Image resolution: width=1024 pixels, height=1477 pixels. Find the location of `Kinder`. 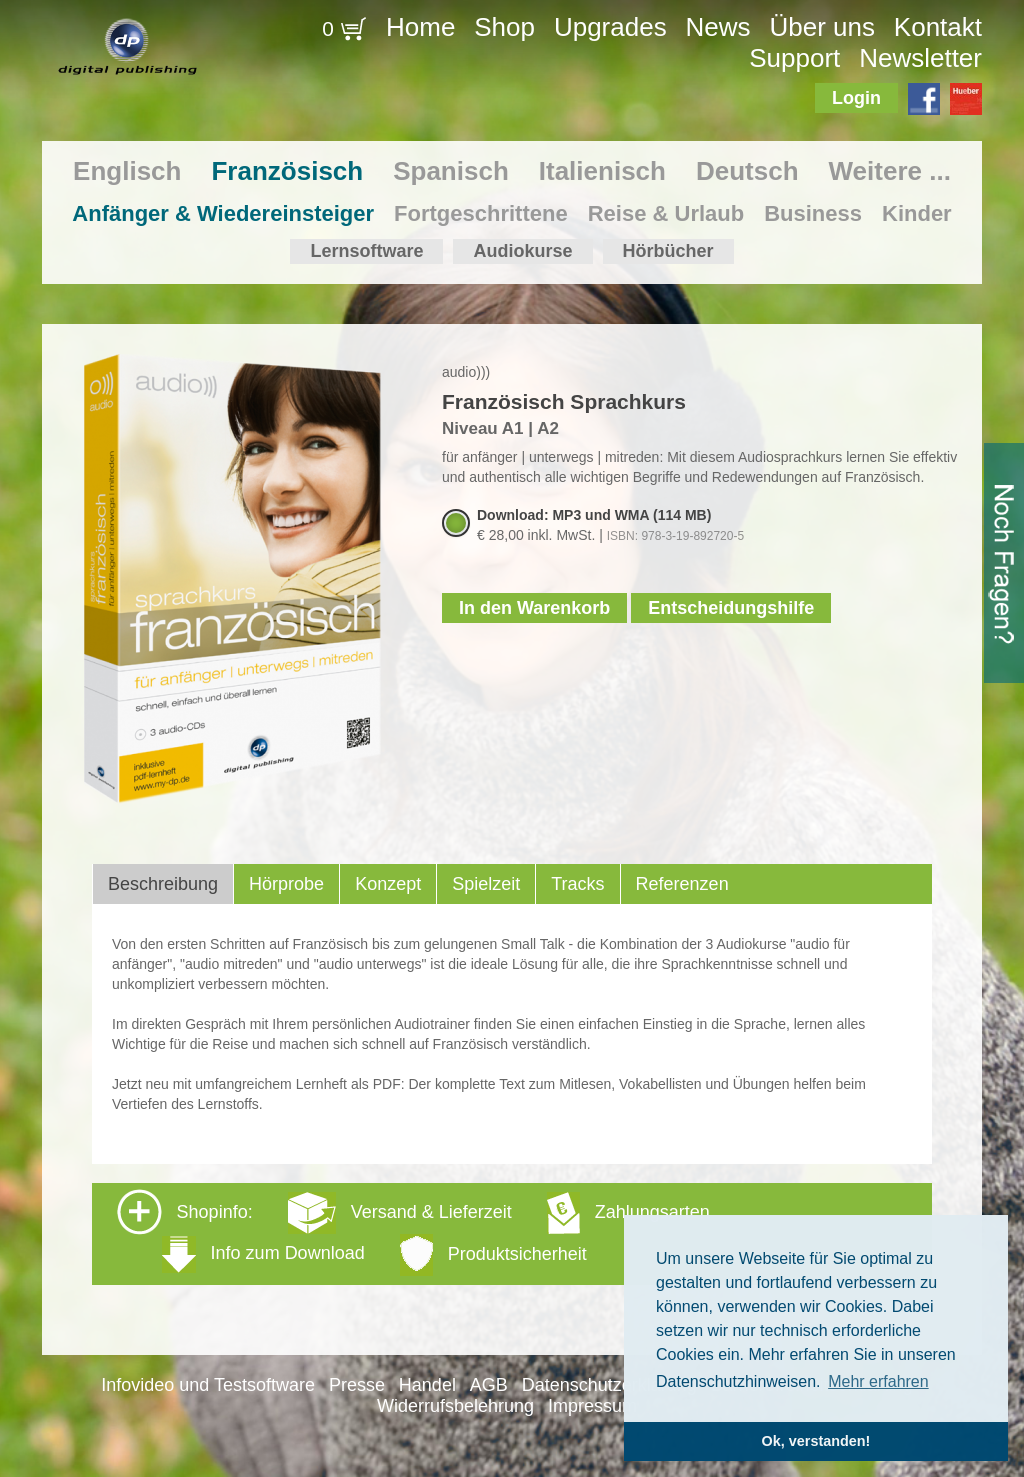

Kinder is located at coordinates (917, 213).